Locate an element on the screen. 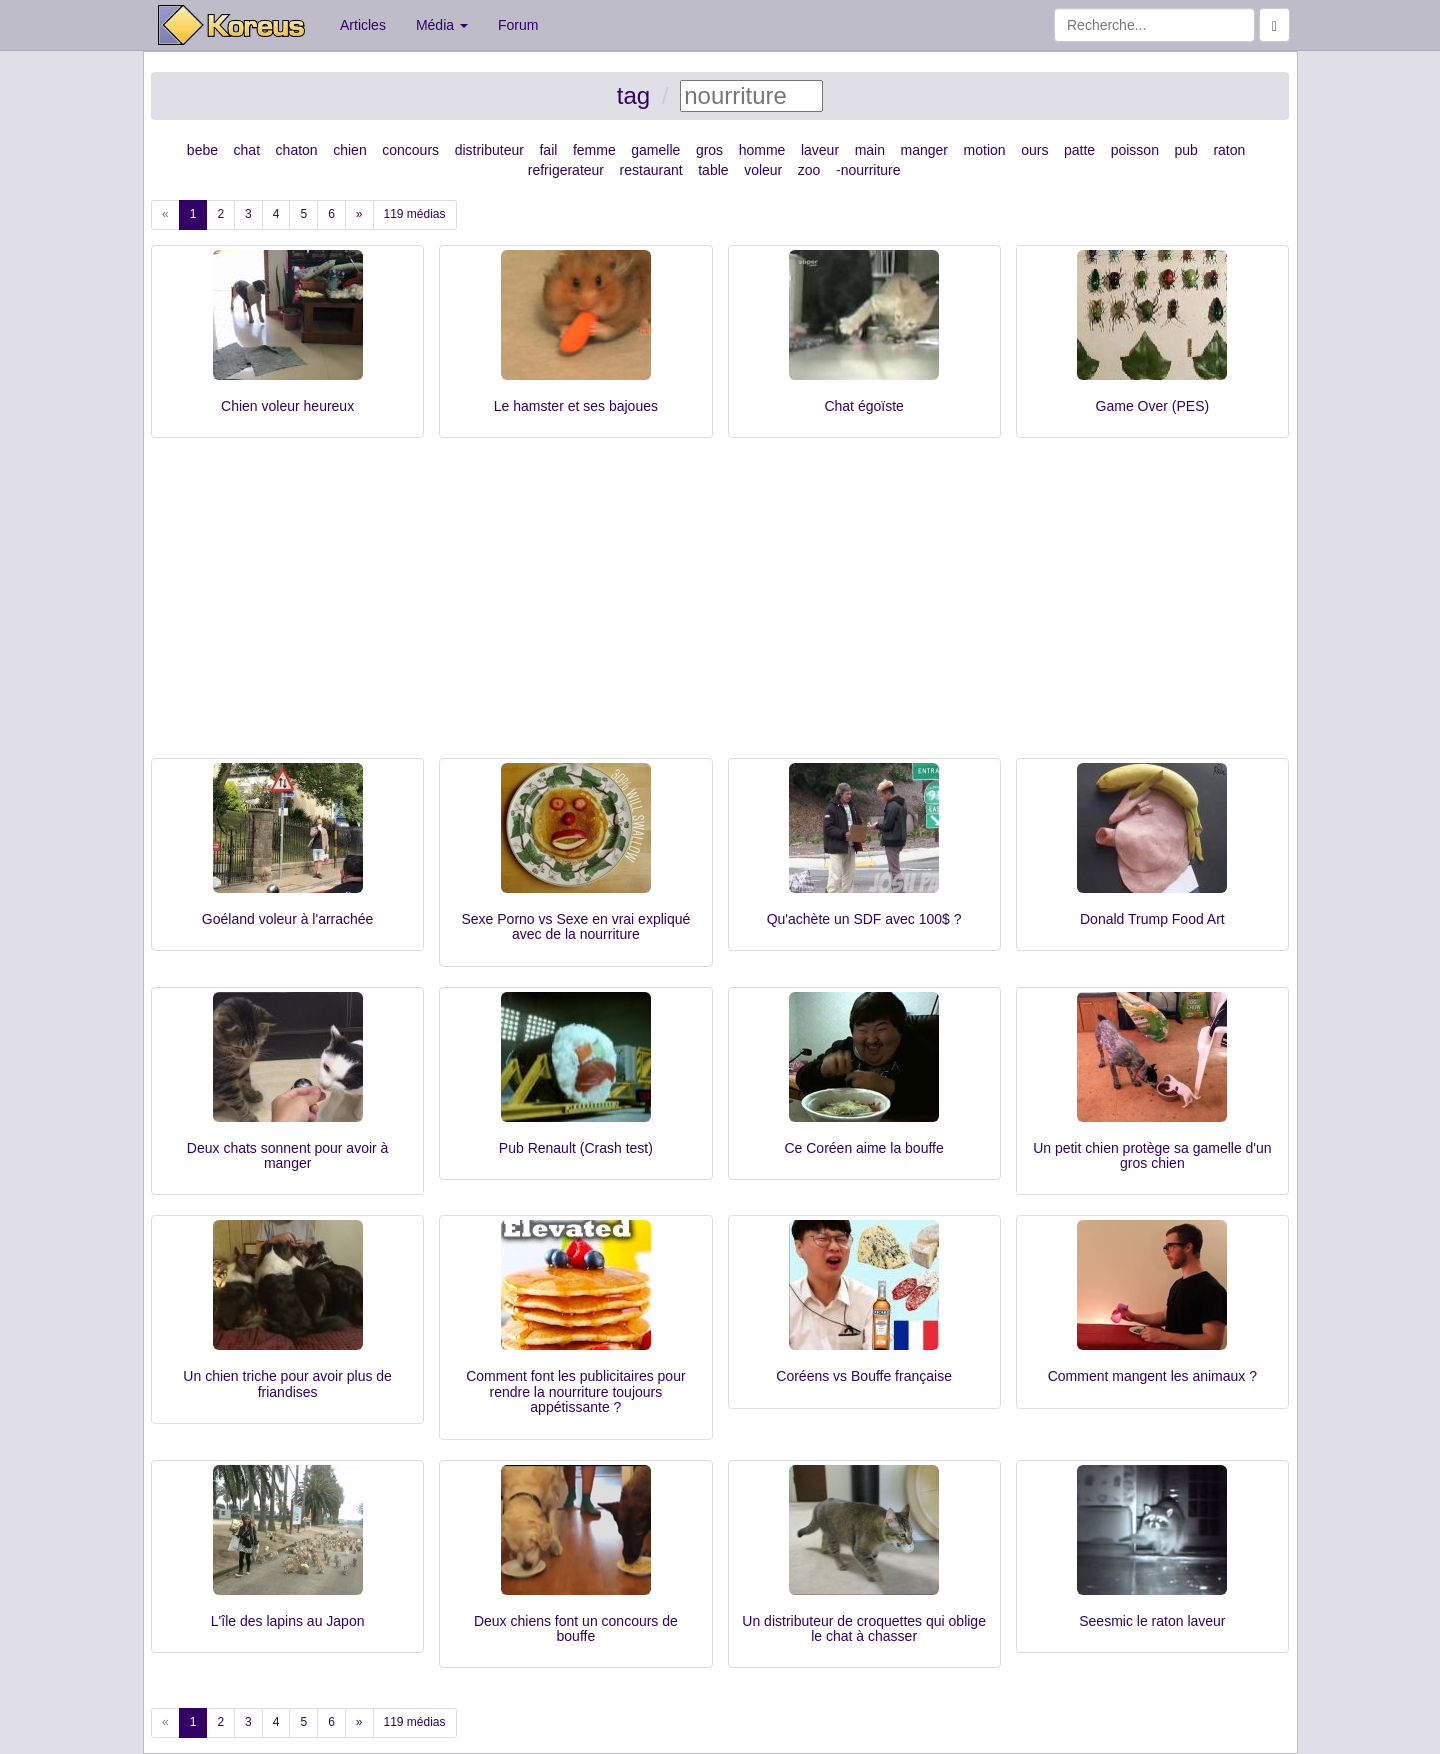  L'île des lapins au Japon is located at coordinates (288, 1621).